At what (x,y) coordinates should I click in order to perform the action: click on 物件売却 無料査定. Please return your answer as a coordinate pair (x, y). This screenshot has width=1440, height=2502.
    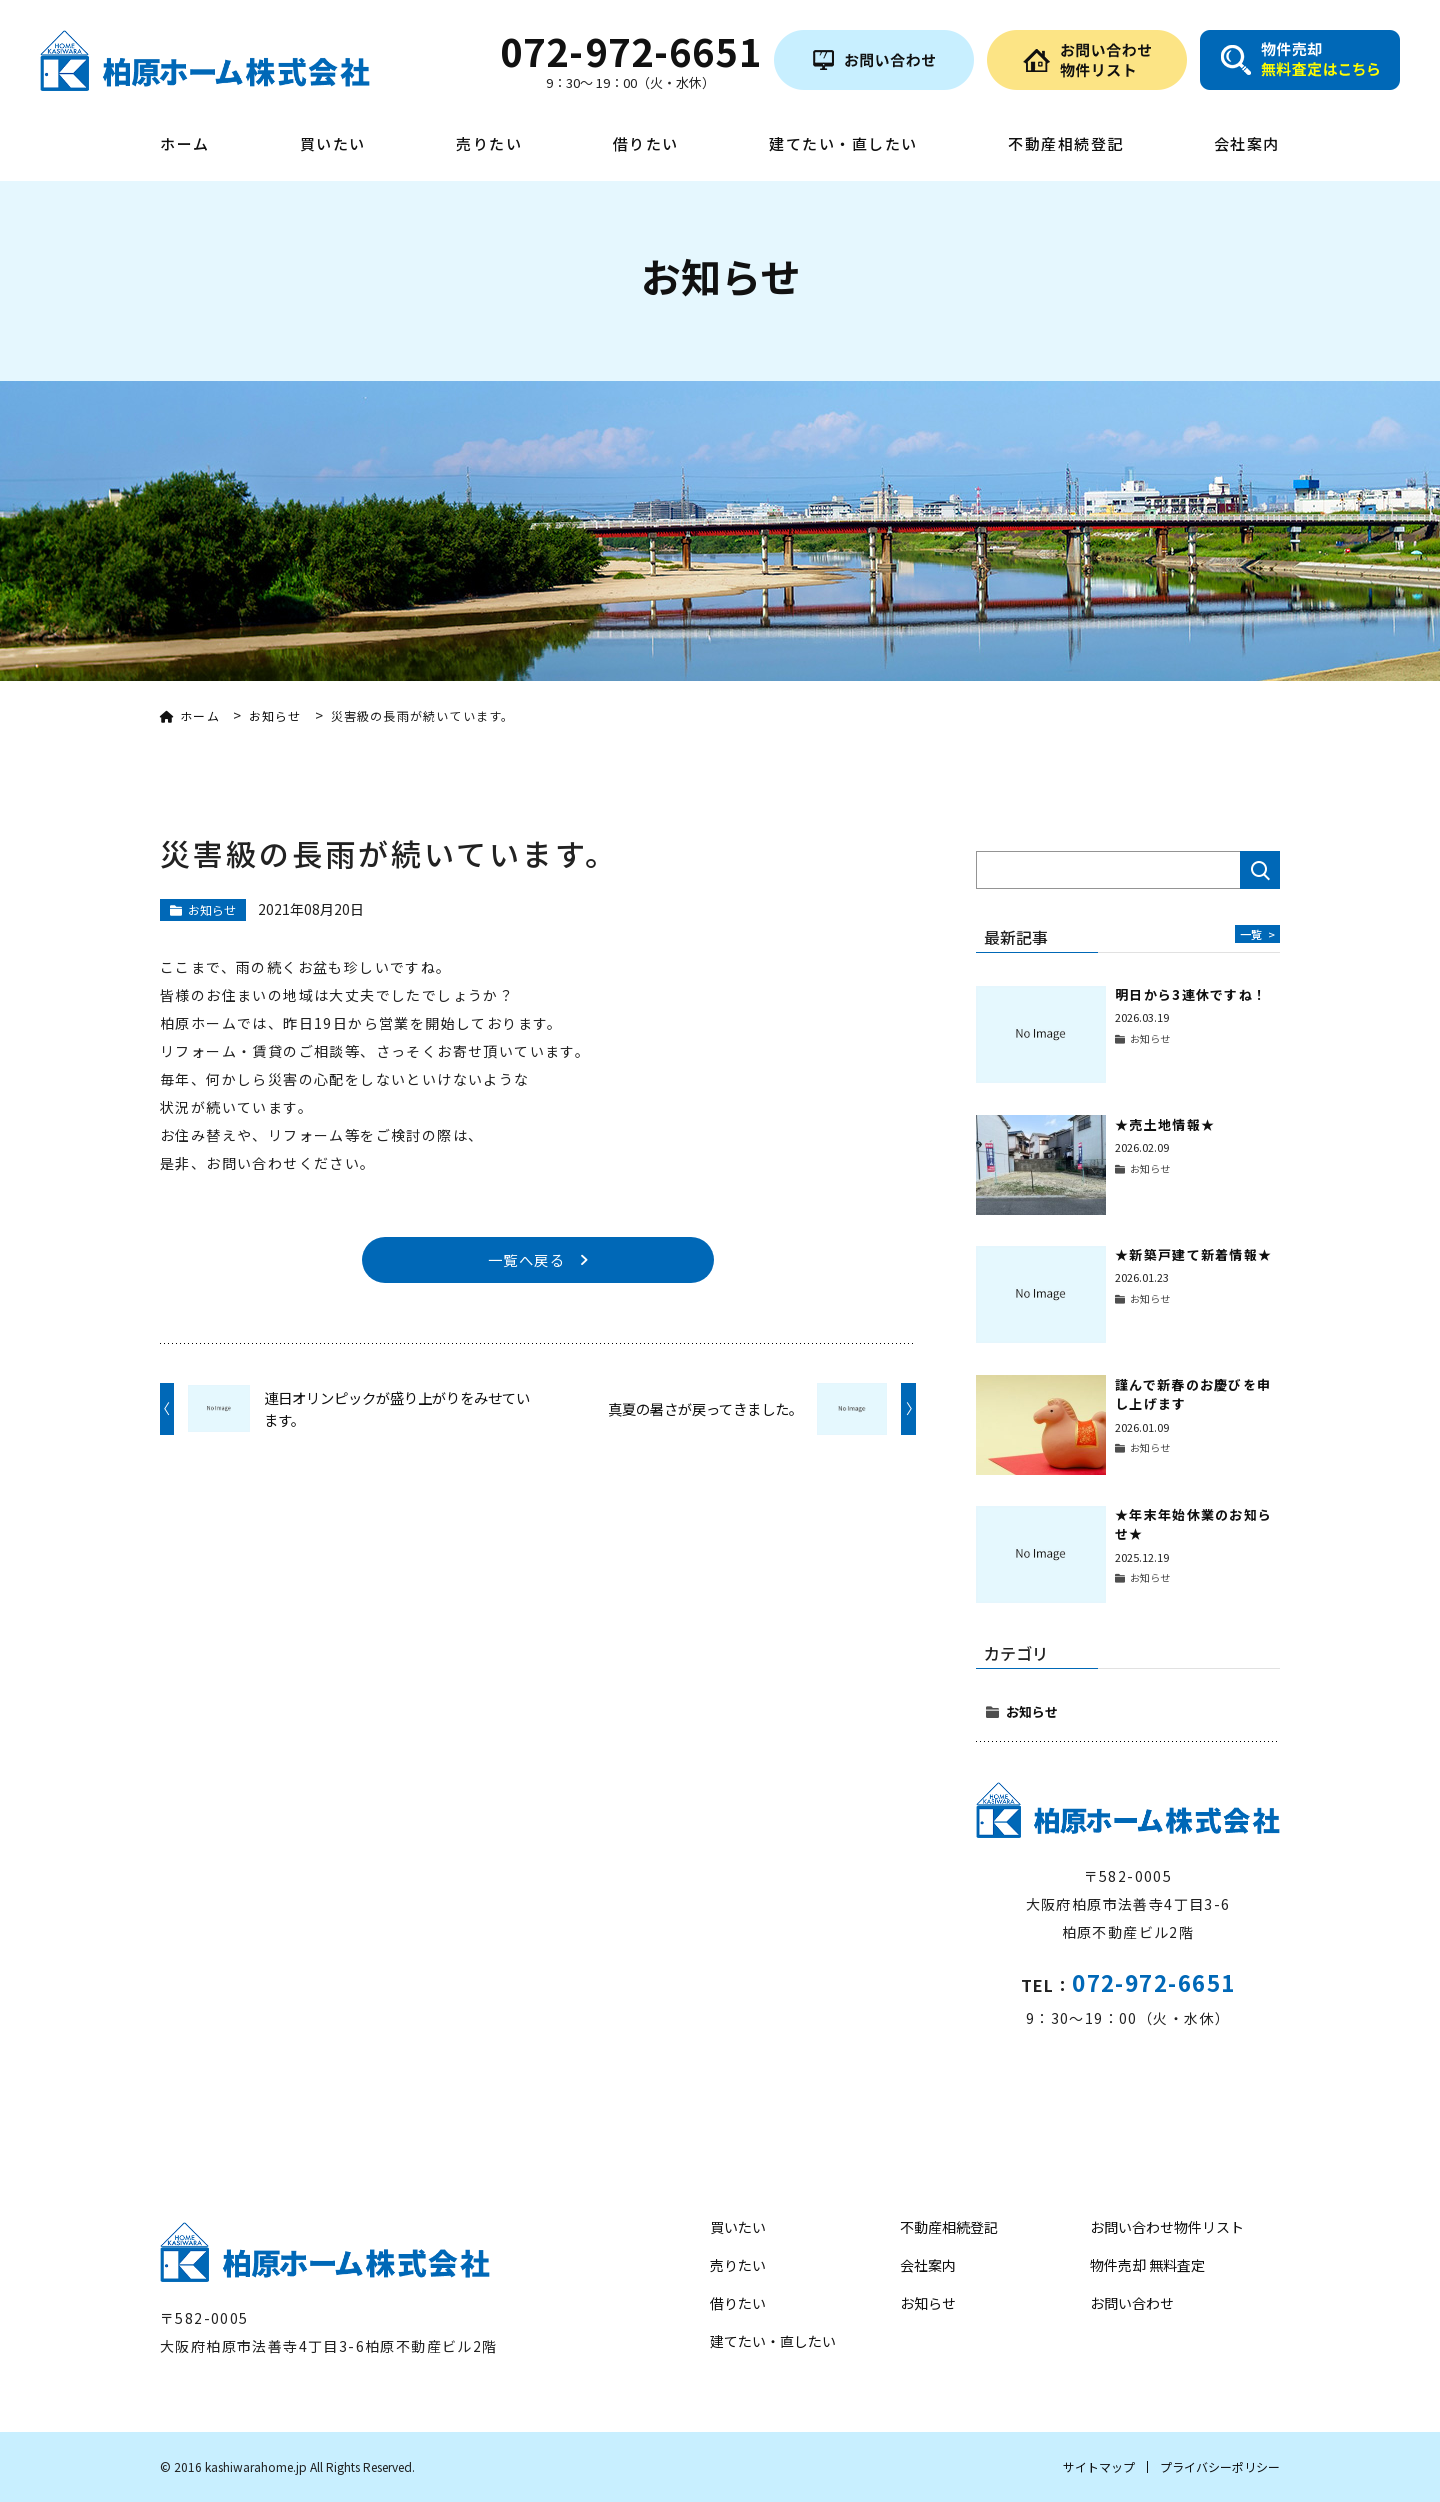
    Looking at the image, I should click on (1147, 2265).